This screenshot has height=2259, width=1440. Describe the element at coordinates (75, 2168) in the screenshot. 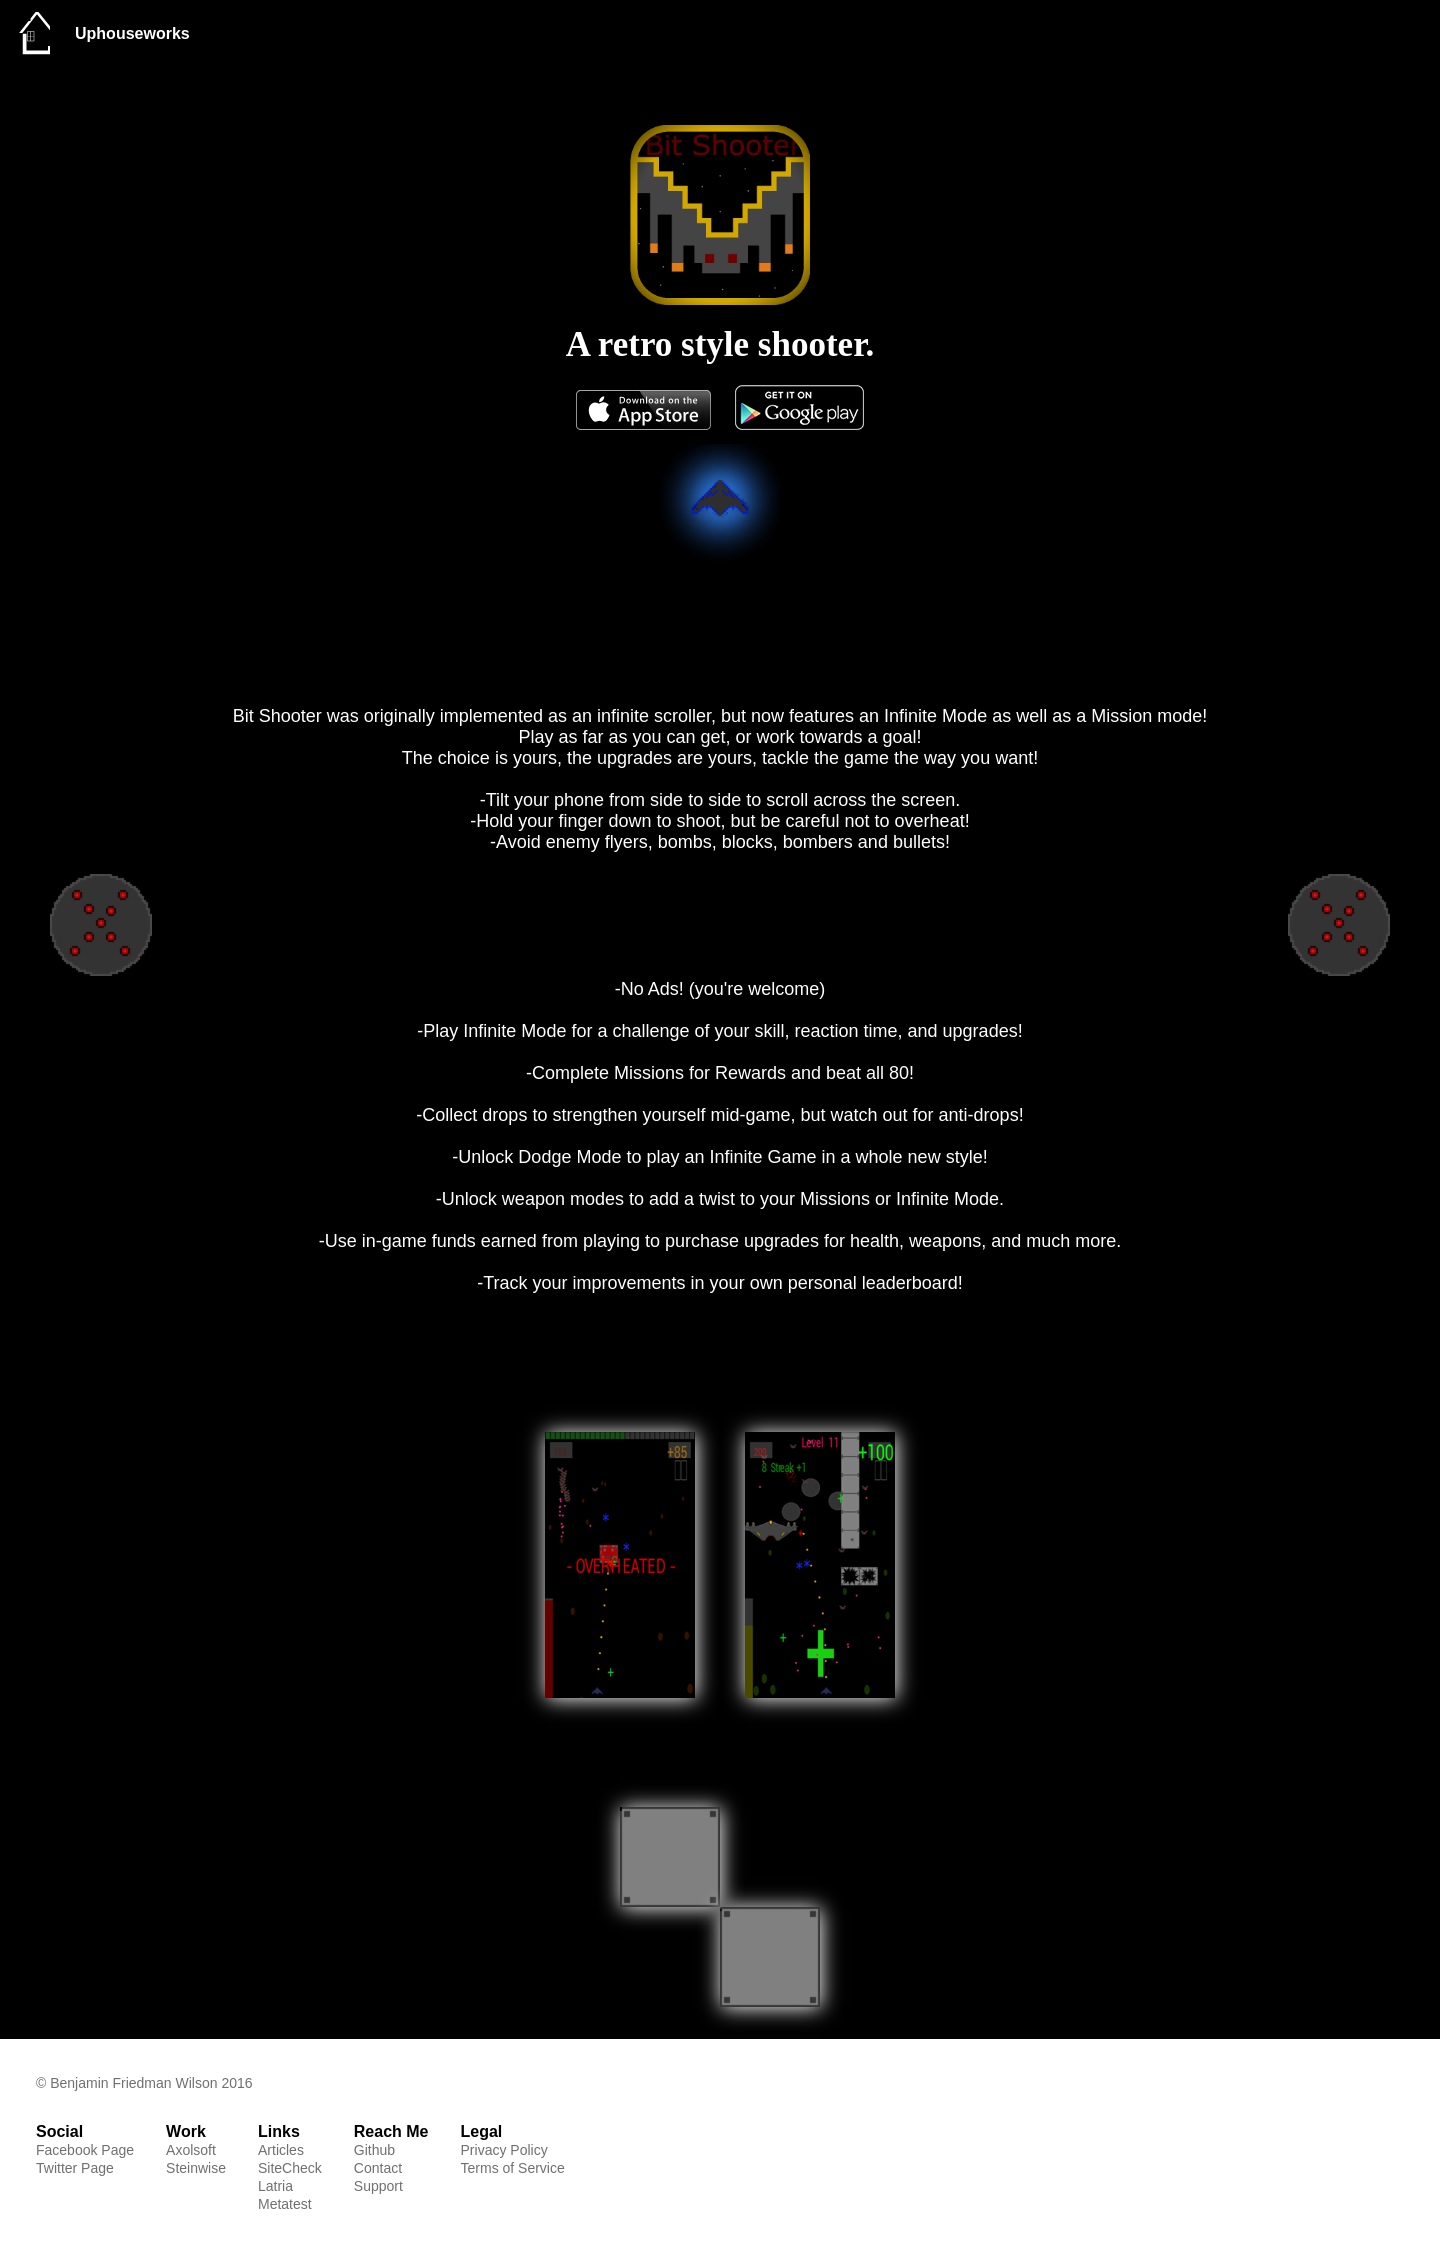

I see `Twitter Page` at that location.